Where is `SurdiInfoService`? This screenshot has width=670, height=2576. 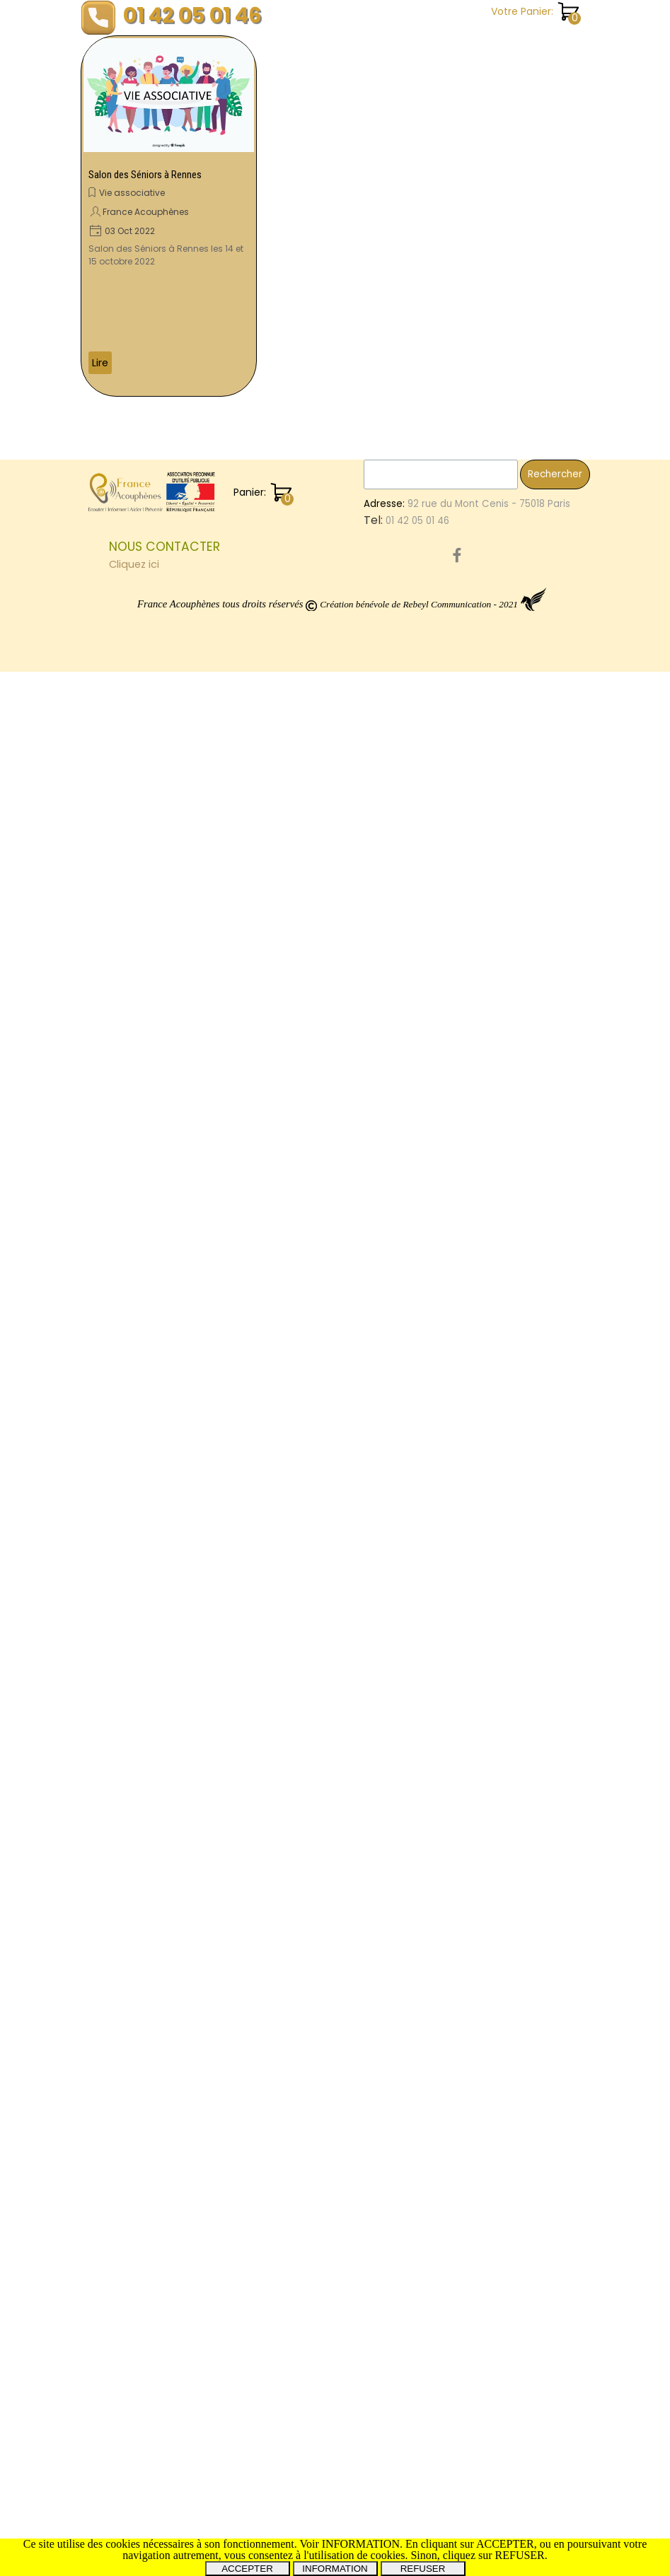 SurdiInfoService is located at coordinates (493, 1298).